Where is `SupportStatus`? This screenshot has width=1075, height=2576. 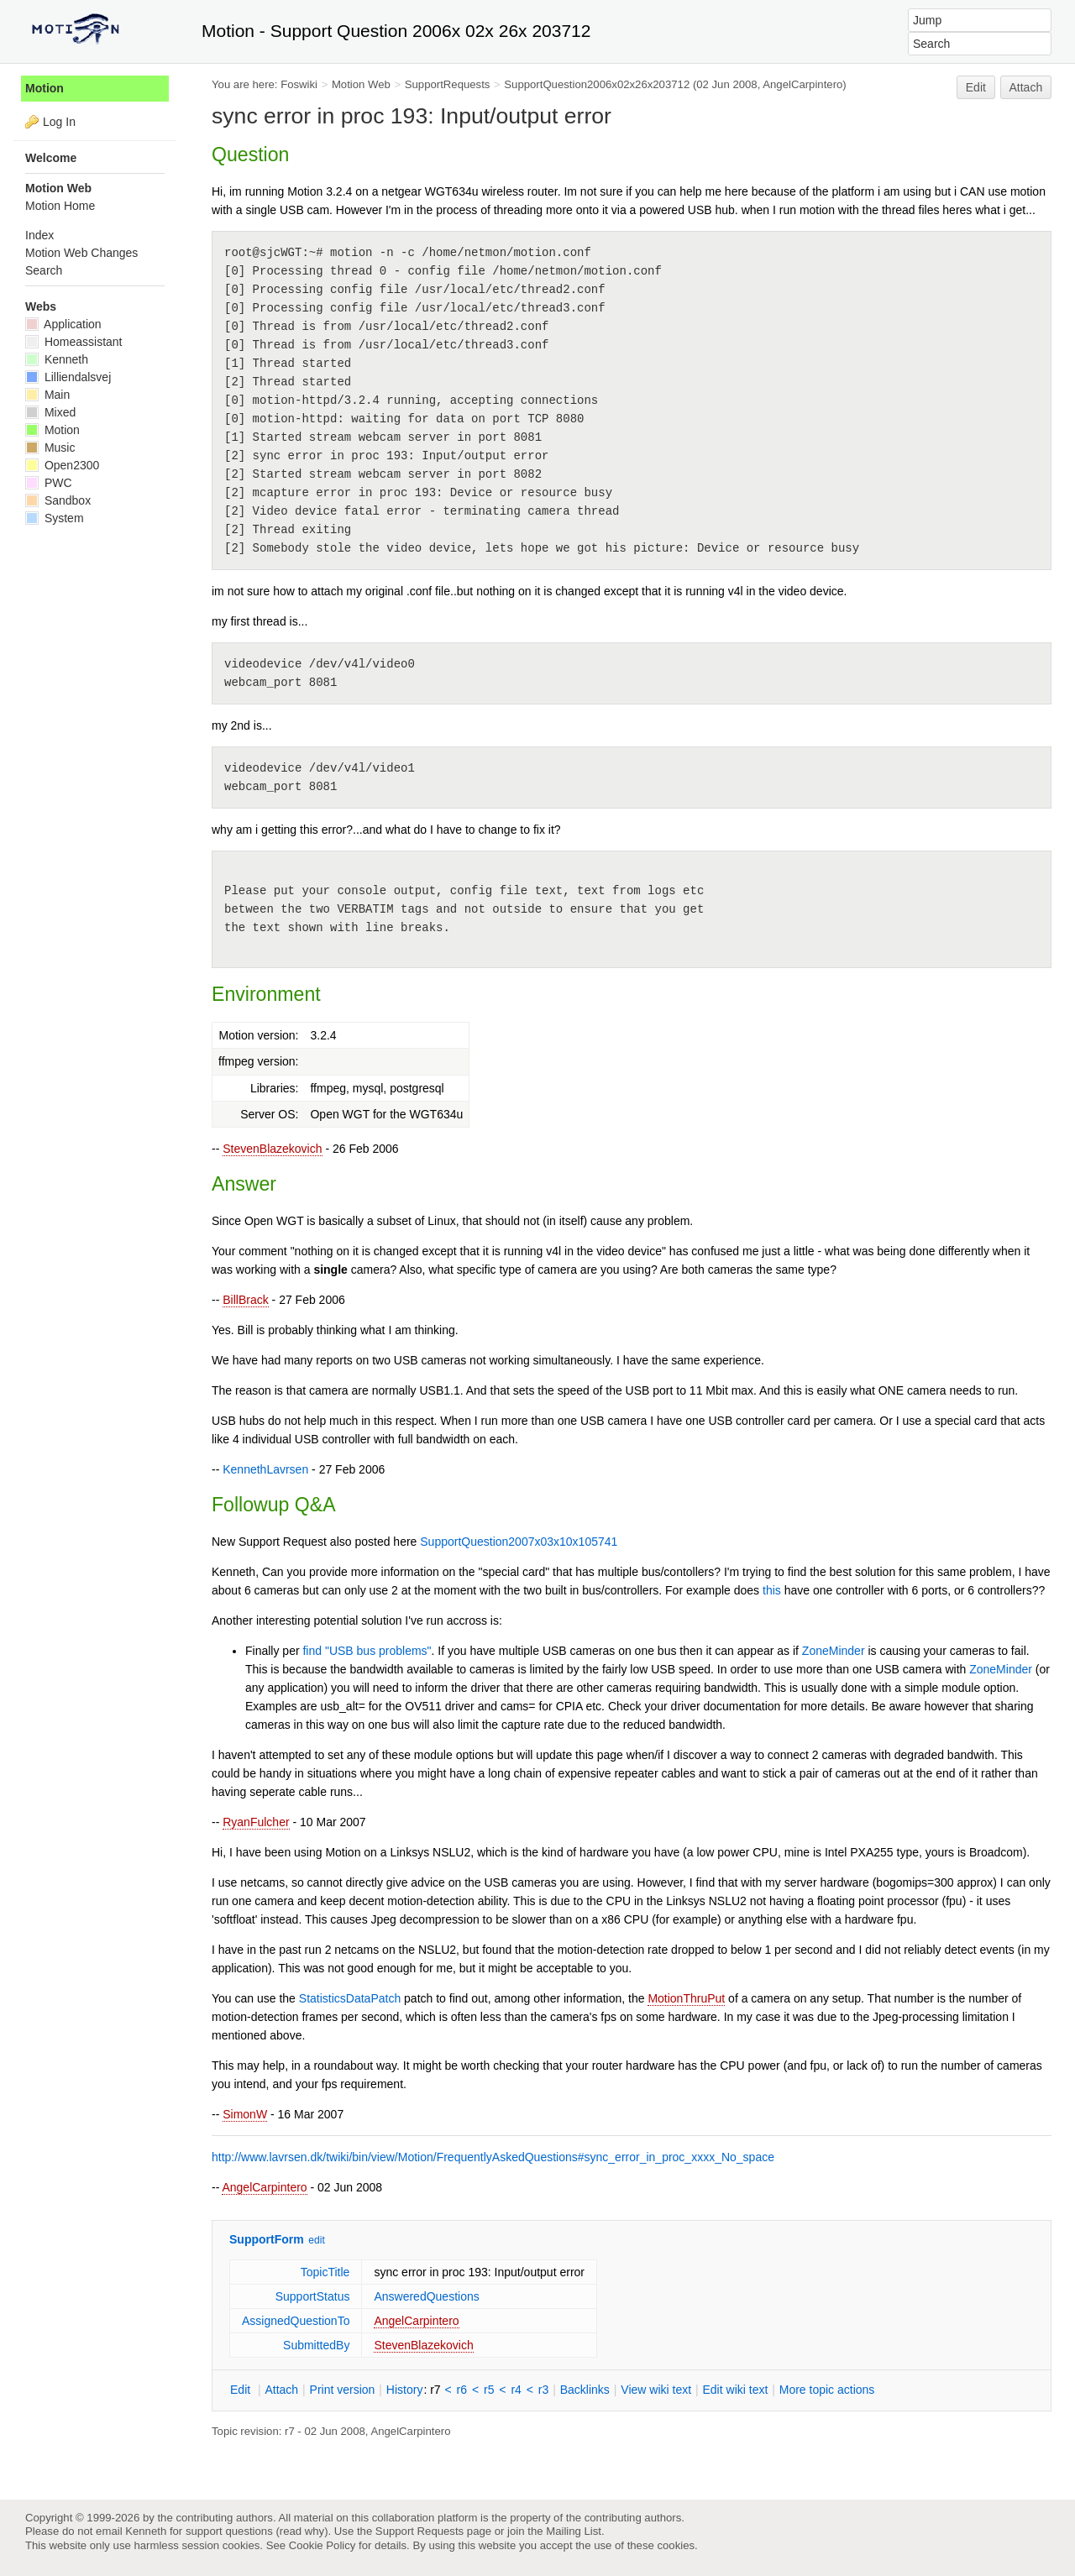
SupportStatus is located at coordinates (312, 2296).